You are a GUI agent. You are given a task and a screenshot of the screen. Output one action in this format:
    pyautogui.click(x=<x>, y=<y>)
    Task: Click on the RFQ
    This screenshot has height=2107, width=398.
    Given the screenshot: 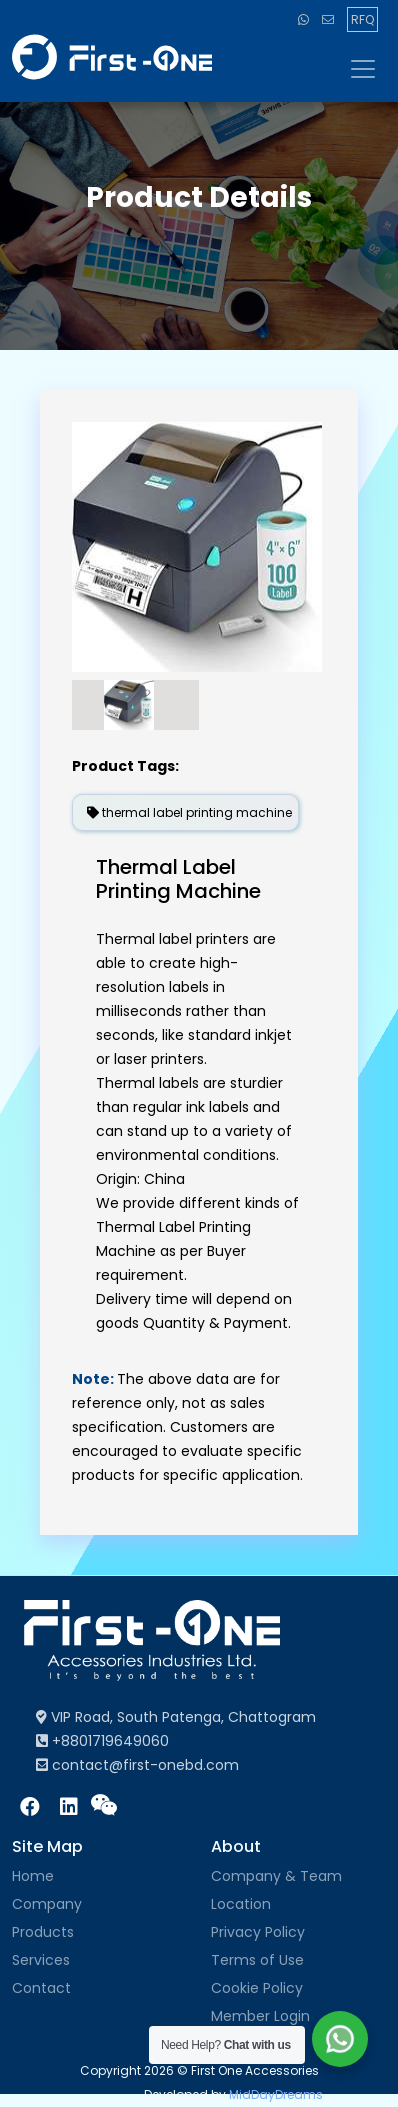 What is the action you would take?
    pyautogui.click(x=362, y=19)
    